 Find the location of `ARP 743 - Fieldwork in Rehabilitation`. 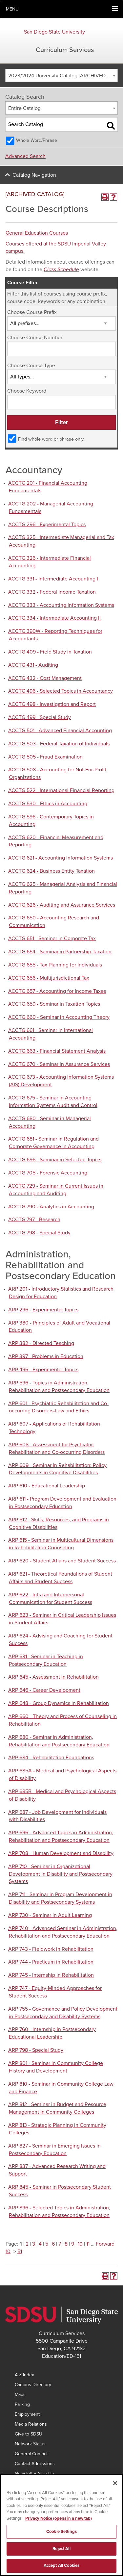

ARP 743 - Fieldwork in Rehabilitation is located at coordinates (50, 1949).